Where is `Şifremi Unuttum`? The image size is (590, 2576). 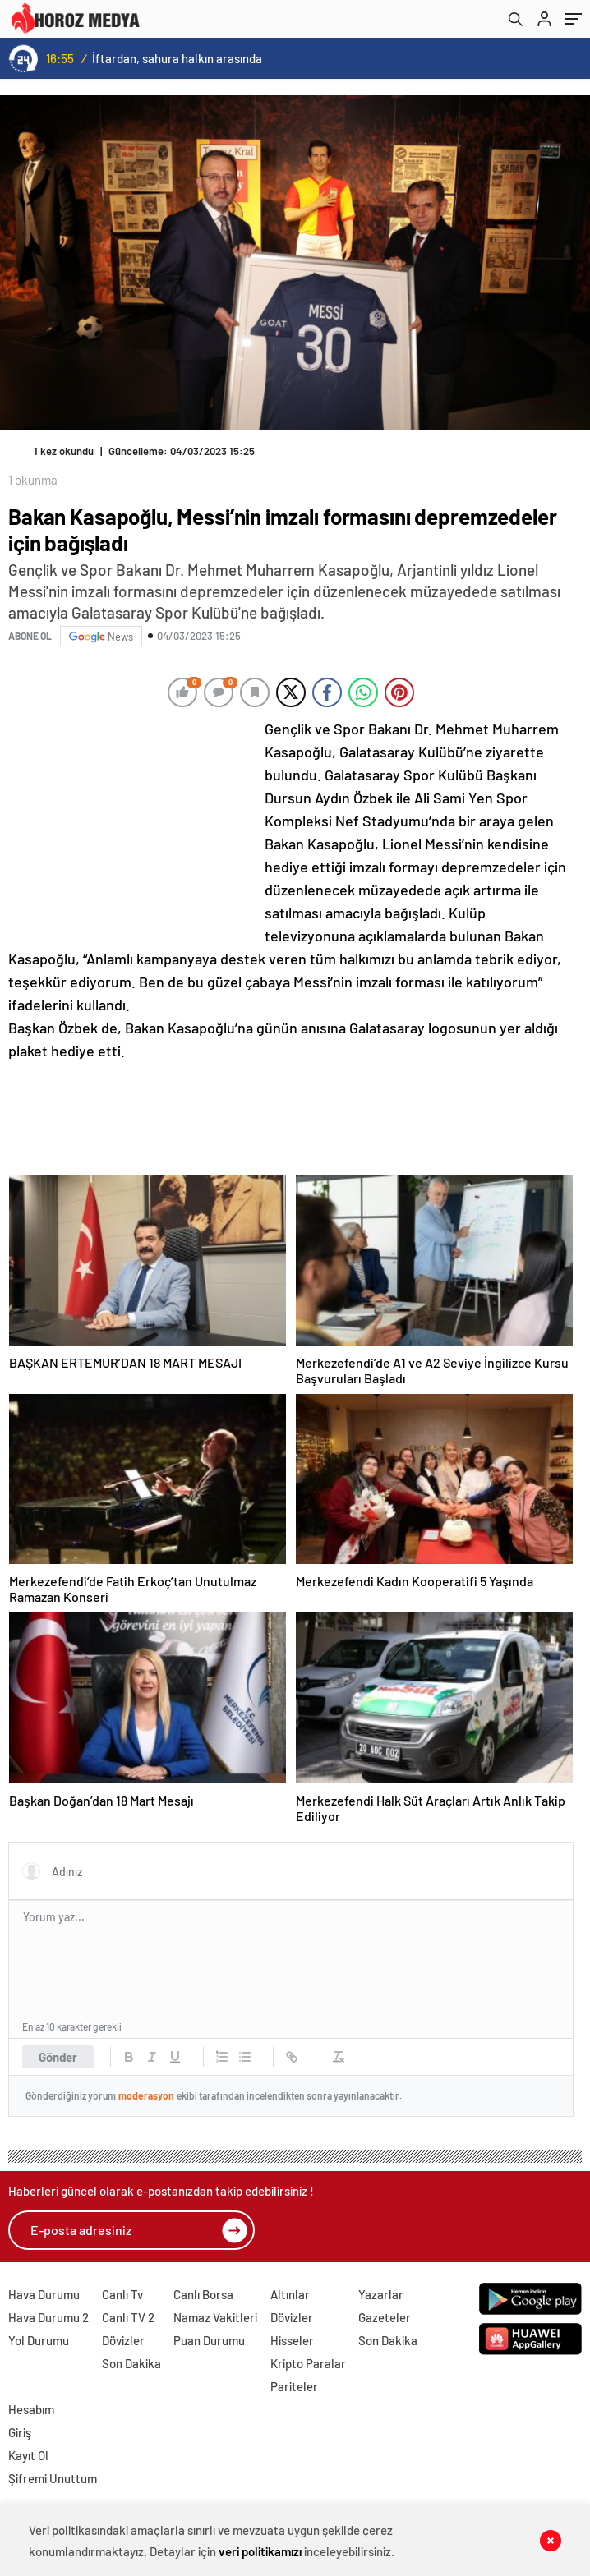
Şifremi Unuttum is located at coordinates (52, 2478).